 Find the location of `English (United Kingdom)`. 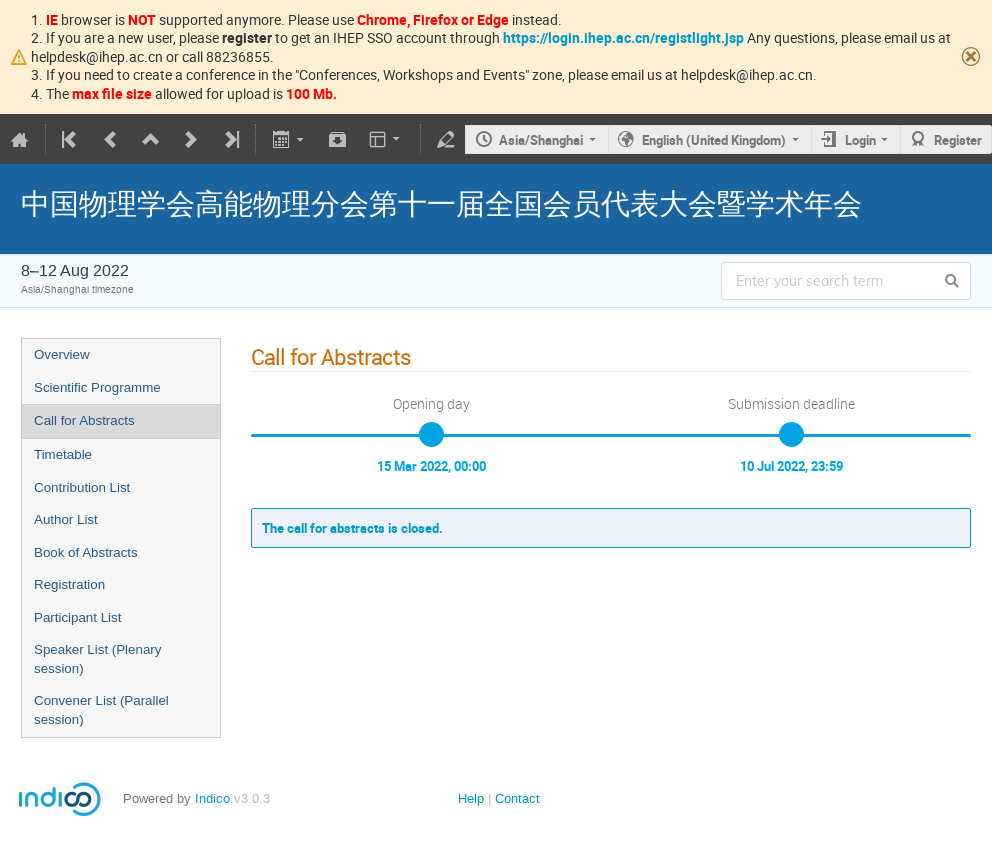

English (United Kingdom) is located at coordinates (714, 140).